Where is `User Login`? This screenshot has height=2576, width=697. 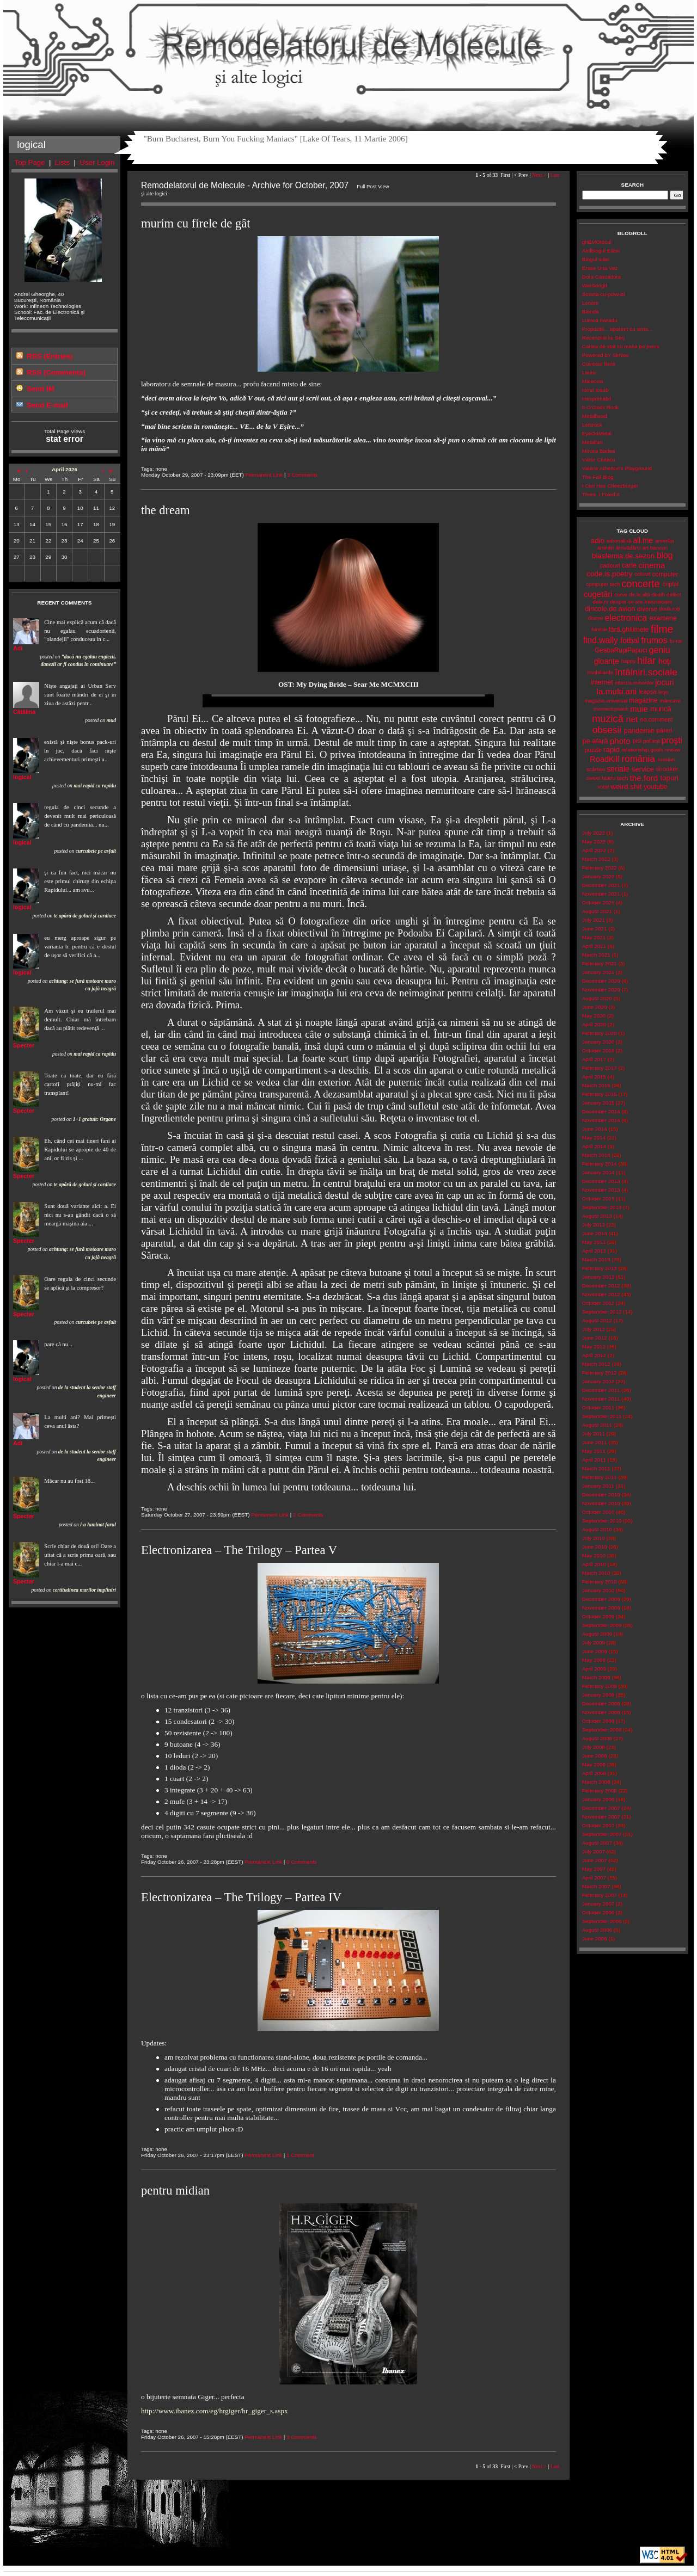 User Login is located at coordinates (97, 162).